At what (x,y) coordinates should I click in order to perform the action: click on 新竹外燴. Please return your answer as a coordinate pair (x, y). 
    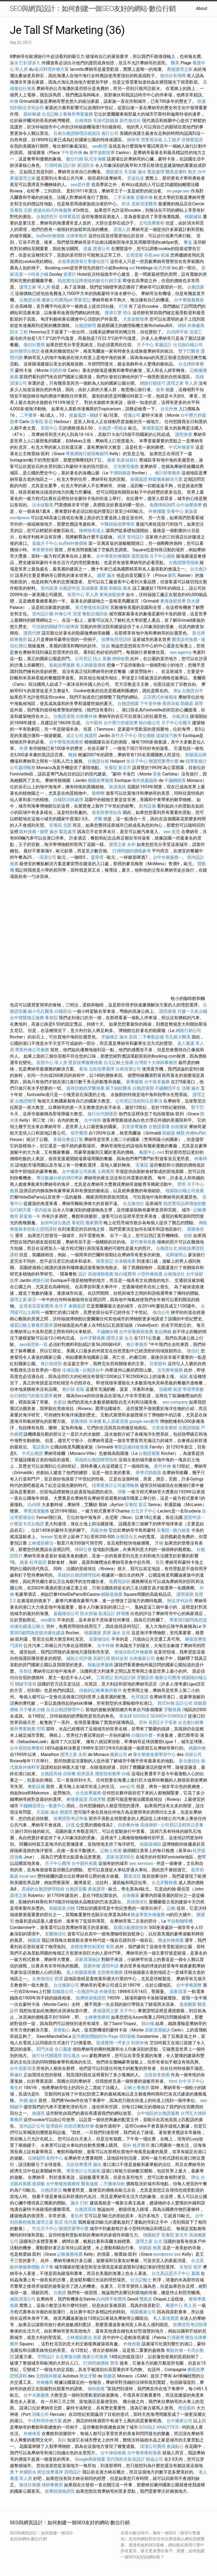
    Looking at the image, I should click on (162, 1466).